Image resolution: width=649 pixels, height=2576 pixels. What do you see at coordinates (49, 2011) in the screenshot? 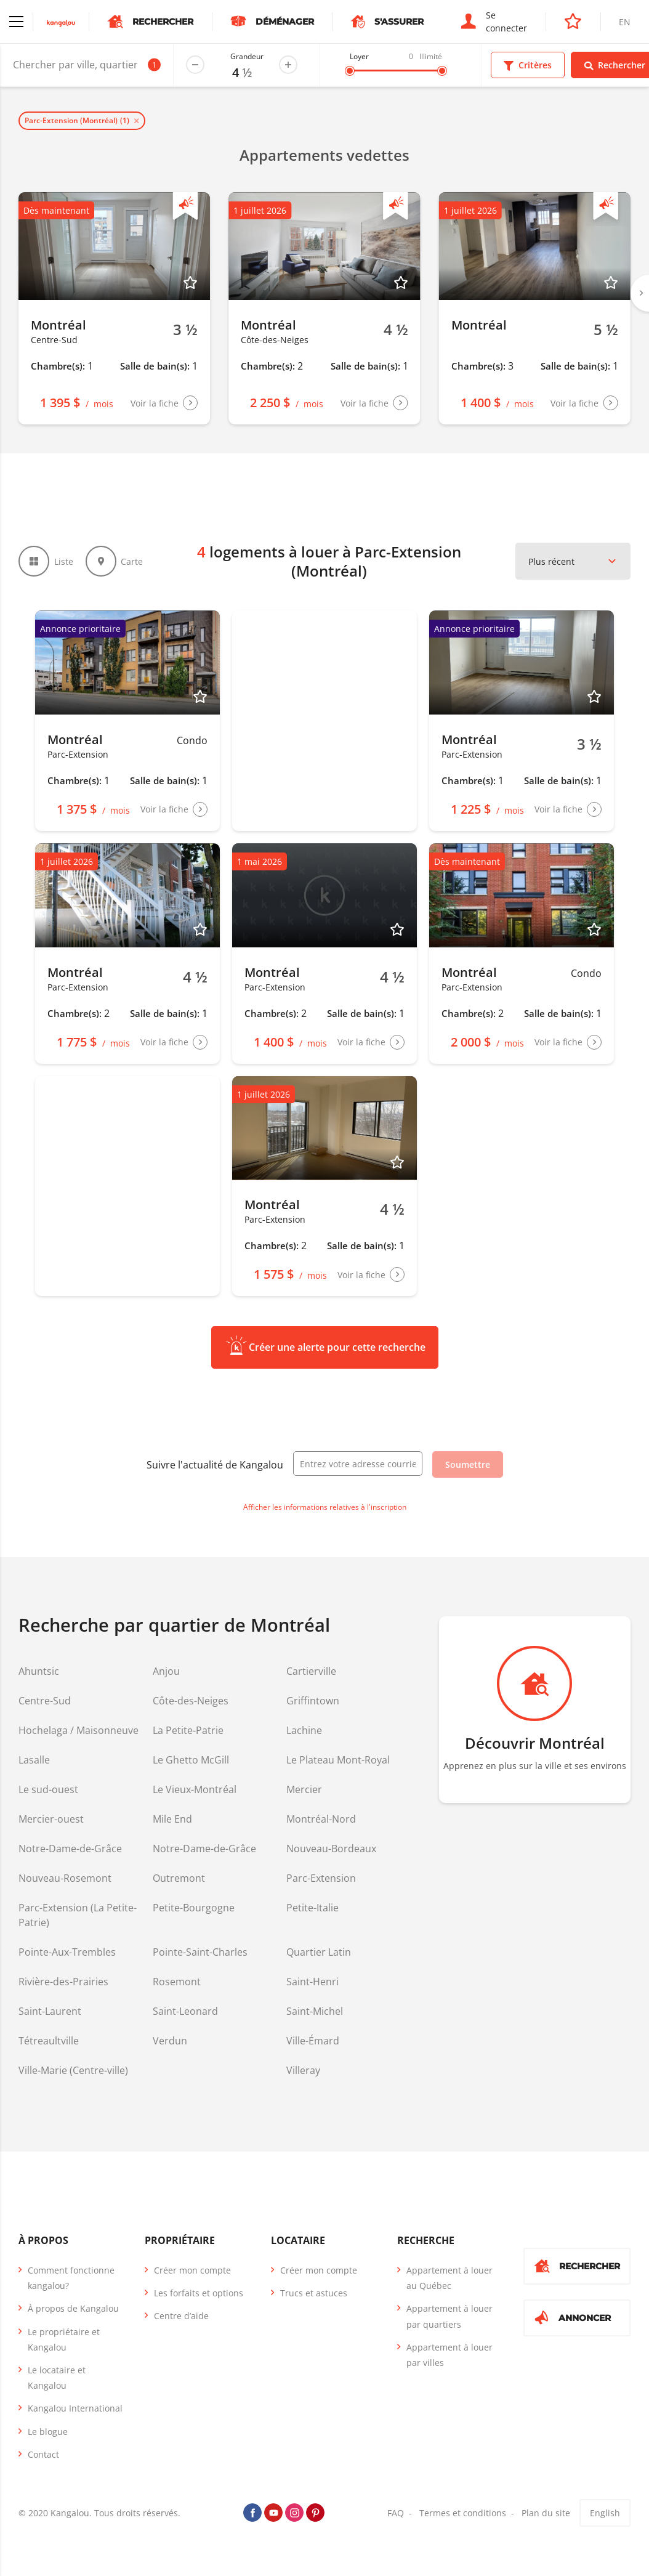
I see `Saint-Laurent` at bounding box center [49, 2011].